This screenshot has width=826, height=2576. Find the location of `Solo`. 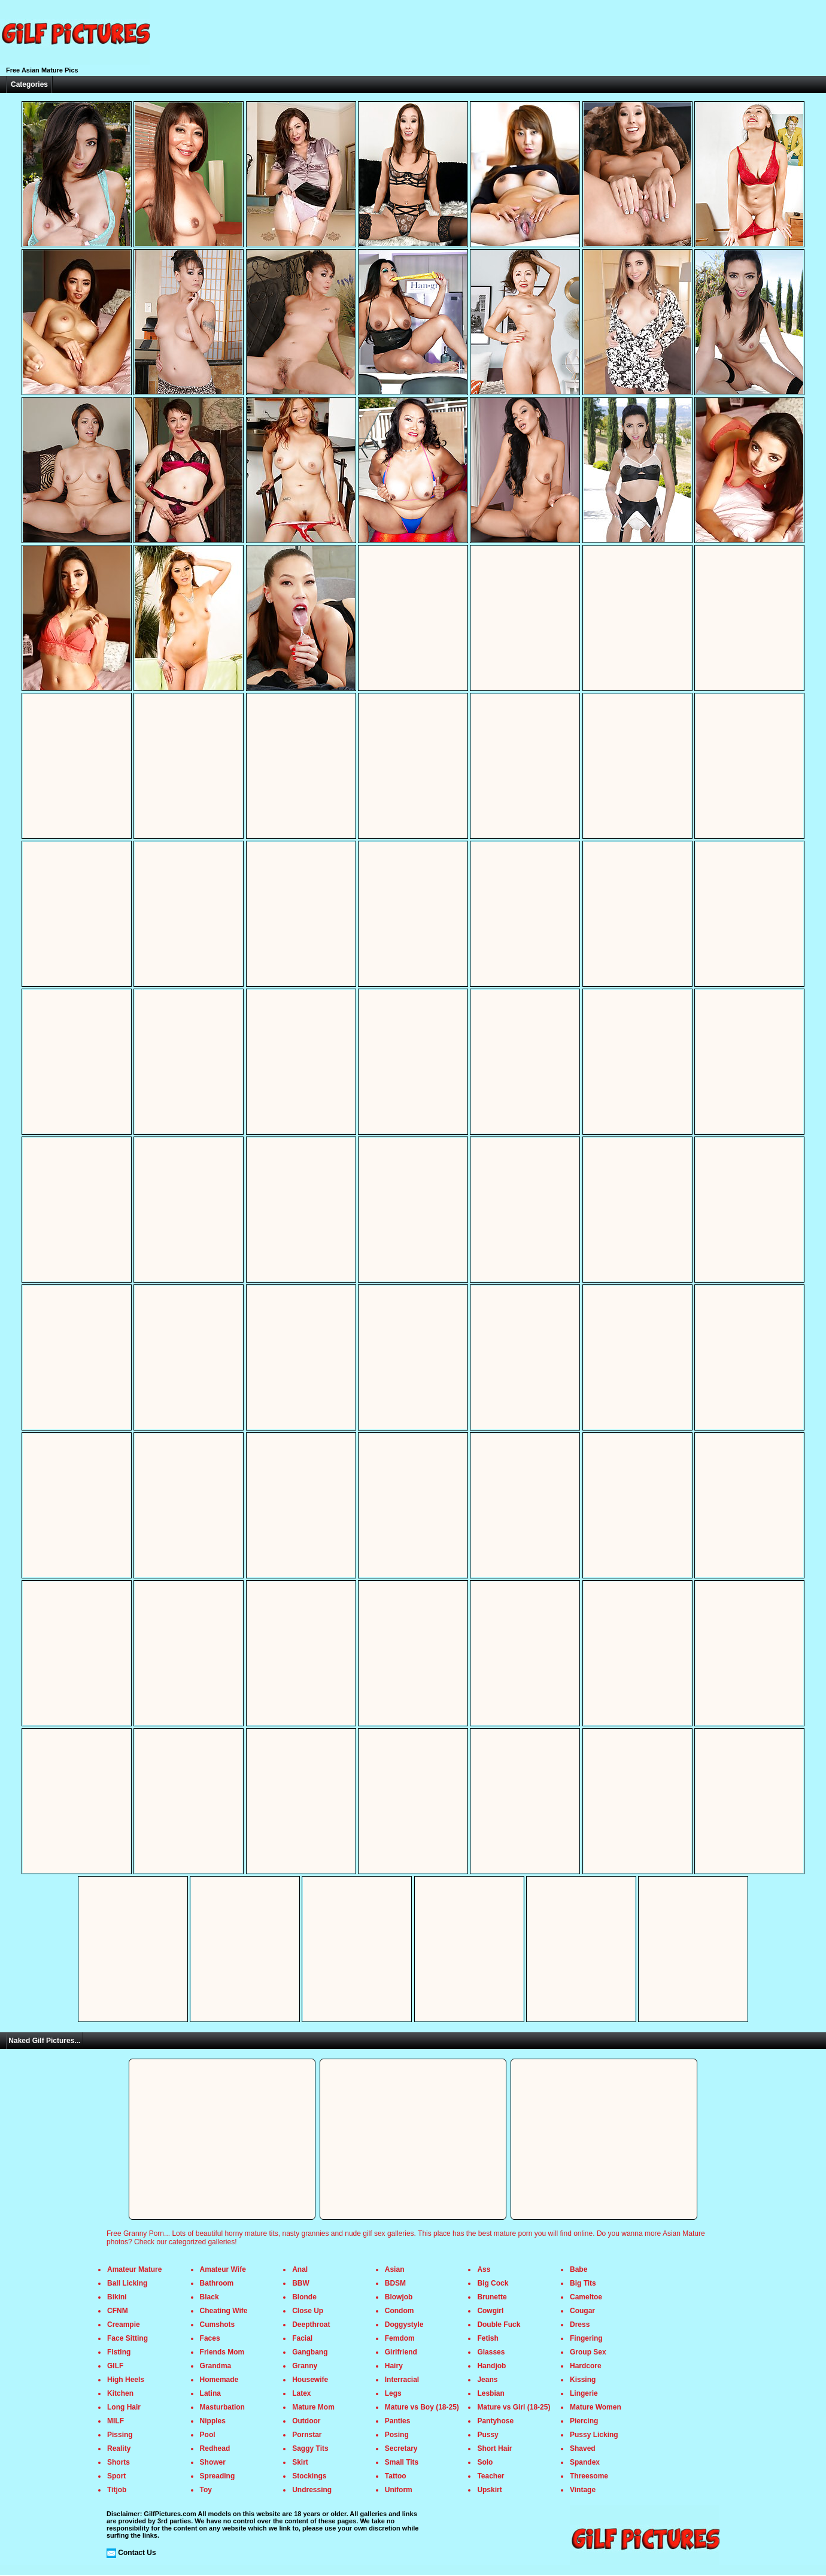

Solo is located at coordinates (485, 2462).